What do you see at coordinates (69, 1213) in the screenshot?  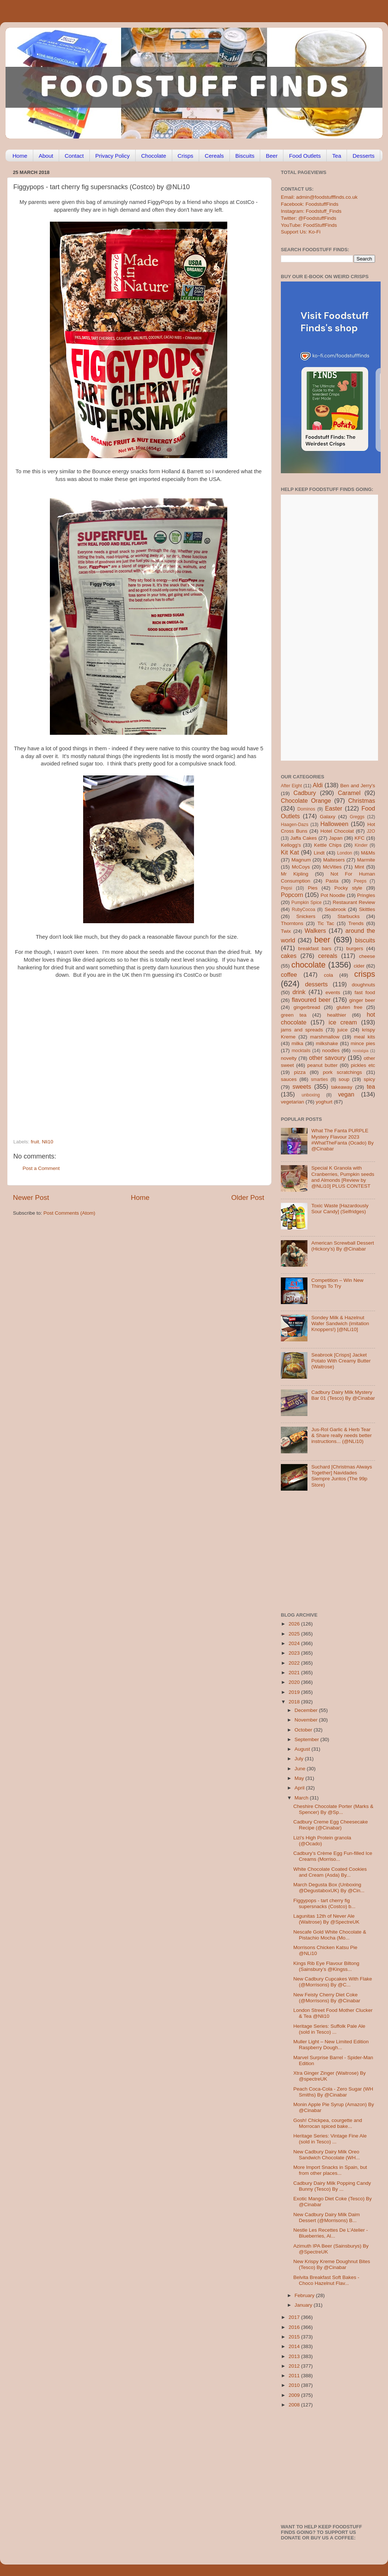 I see `Post Comments (Atom)` at bounding box center [69, 1213].